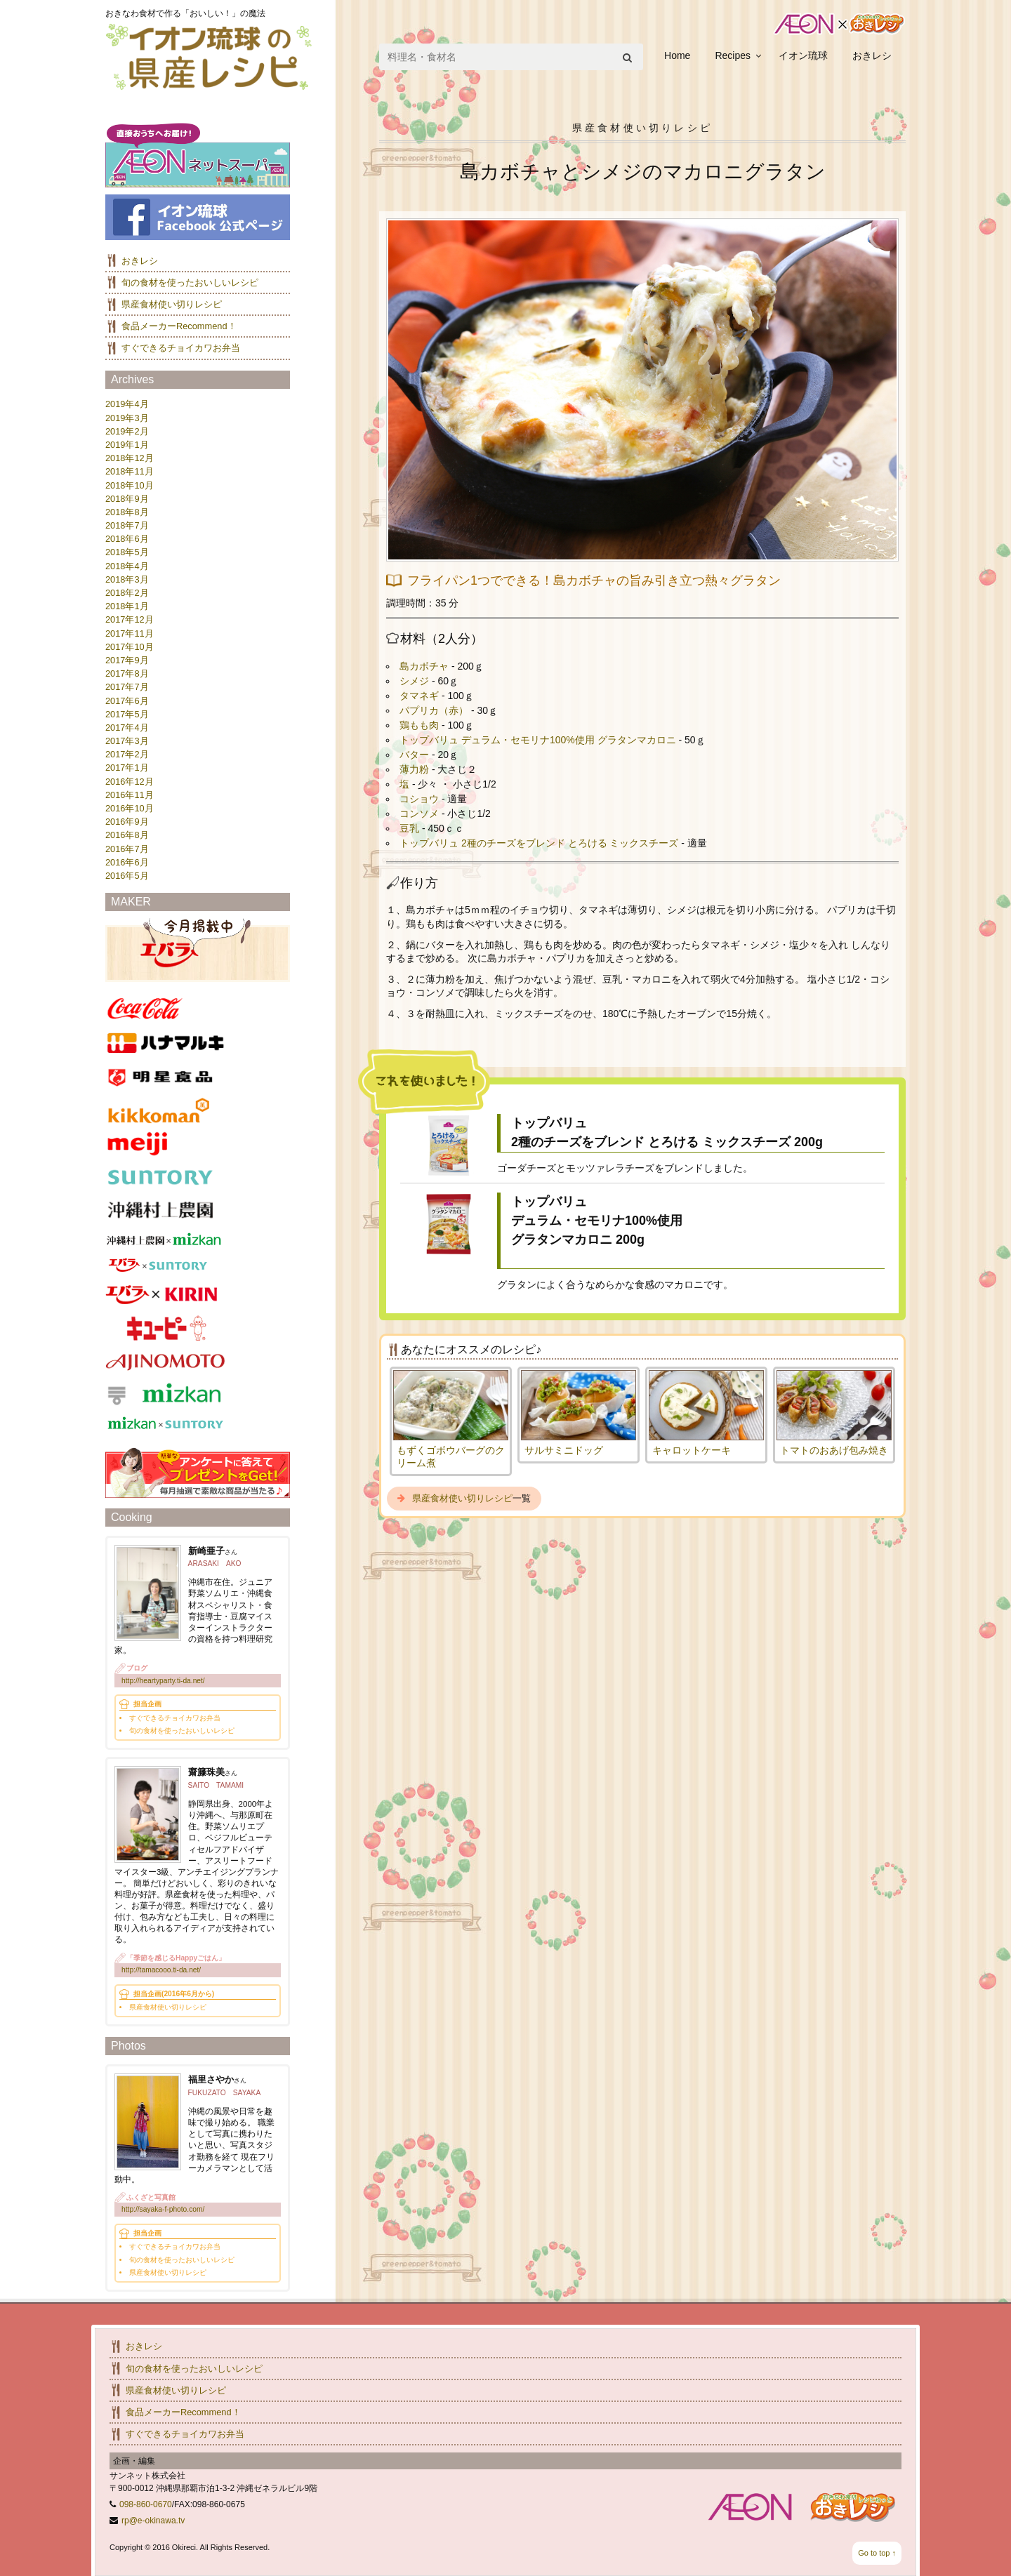 The height and width of the screenshot is (2576, 1011). Describe the element at coordinates (129, 471) in the screenshot. I see `2018年11月` at that location.